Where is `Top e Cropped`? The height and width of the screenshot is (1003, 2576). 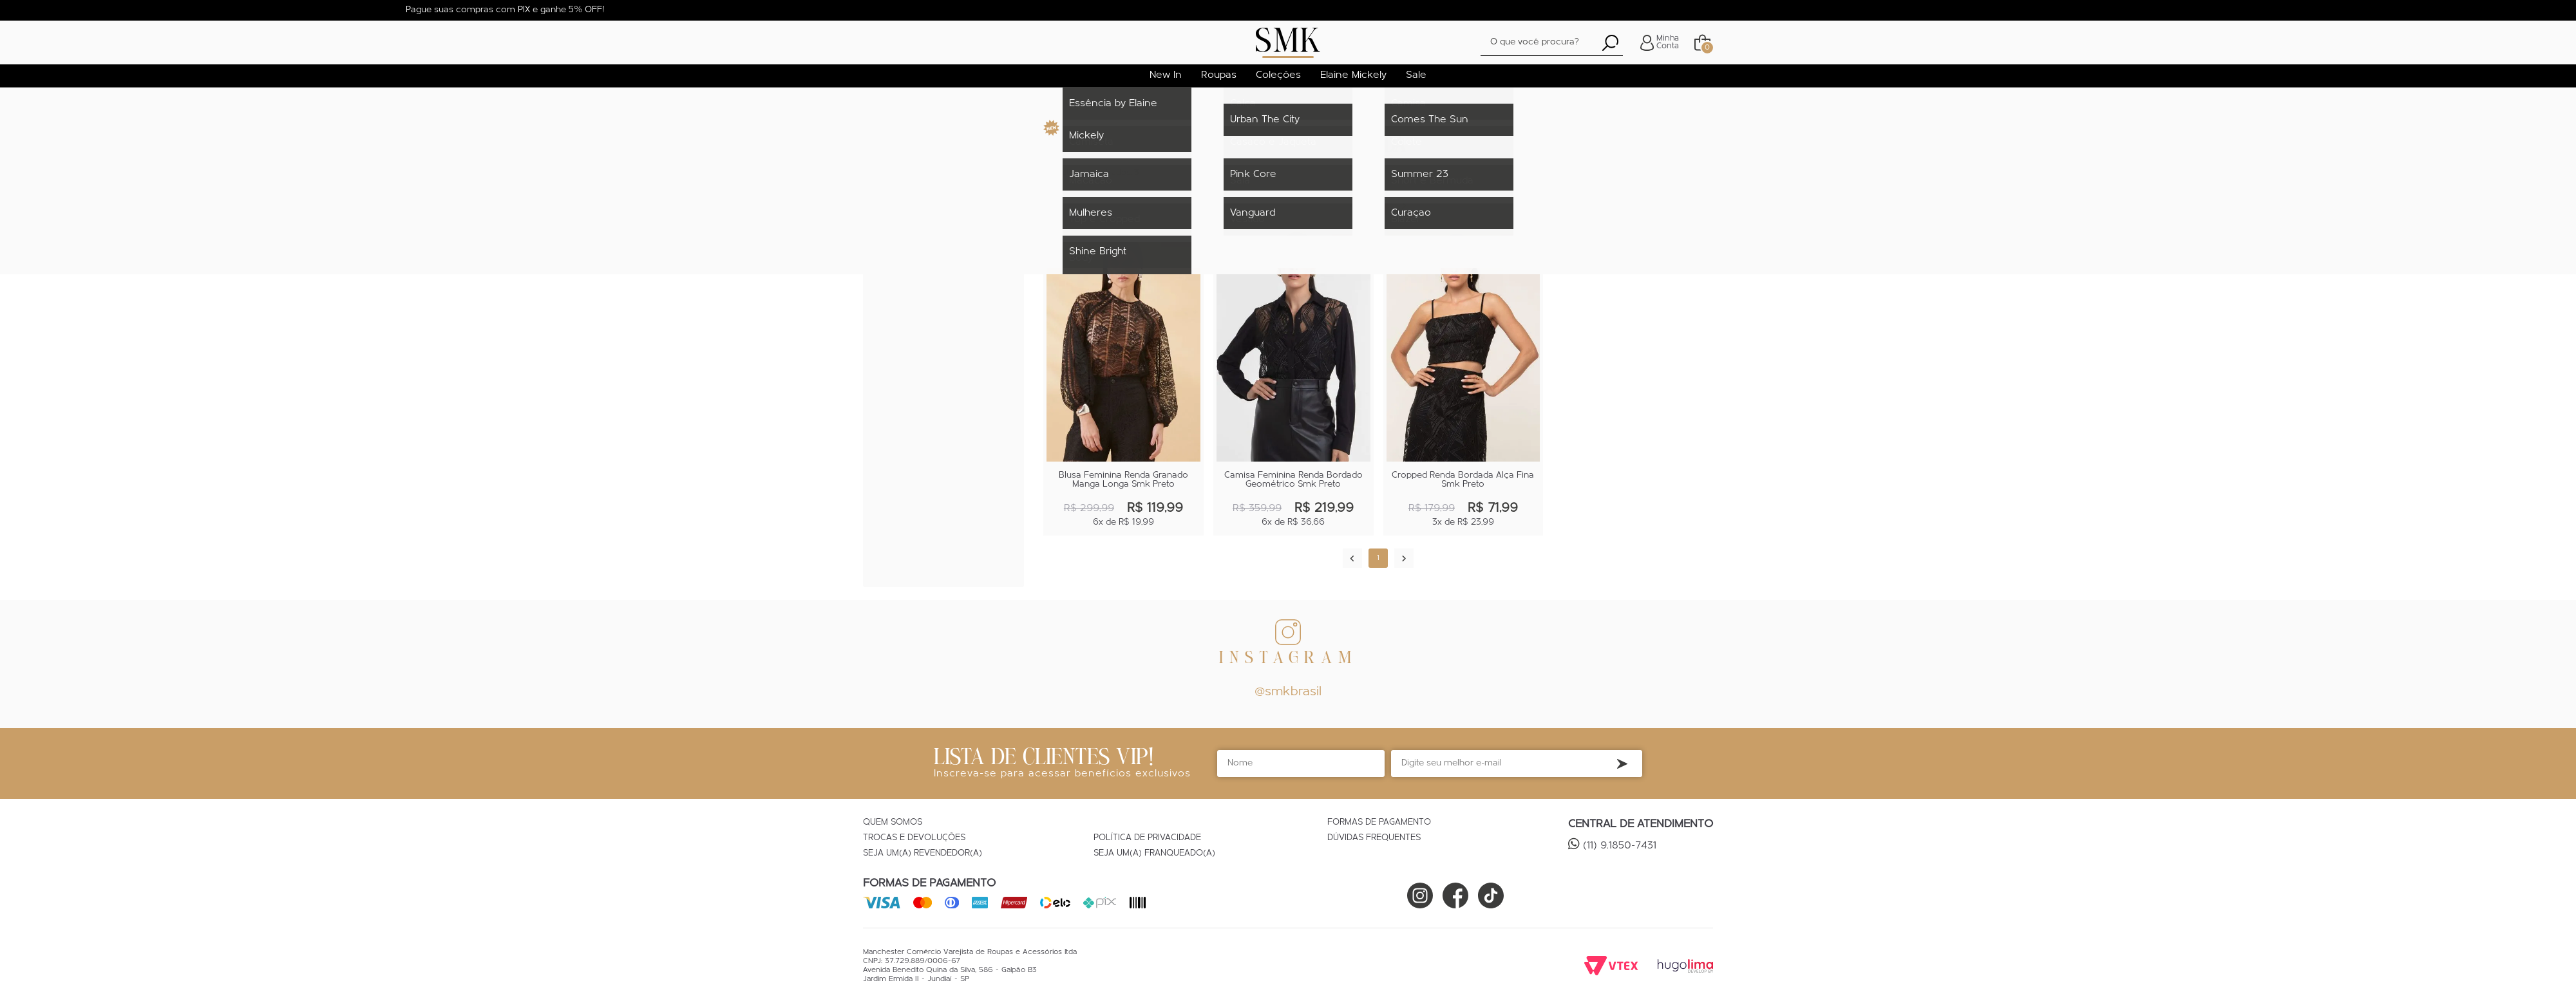
Top e Cropped is located at coordinates (913, 225).